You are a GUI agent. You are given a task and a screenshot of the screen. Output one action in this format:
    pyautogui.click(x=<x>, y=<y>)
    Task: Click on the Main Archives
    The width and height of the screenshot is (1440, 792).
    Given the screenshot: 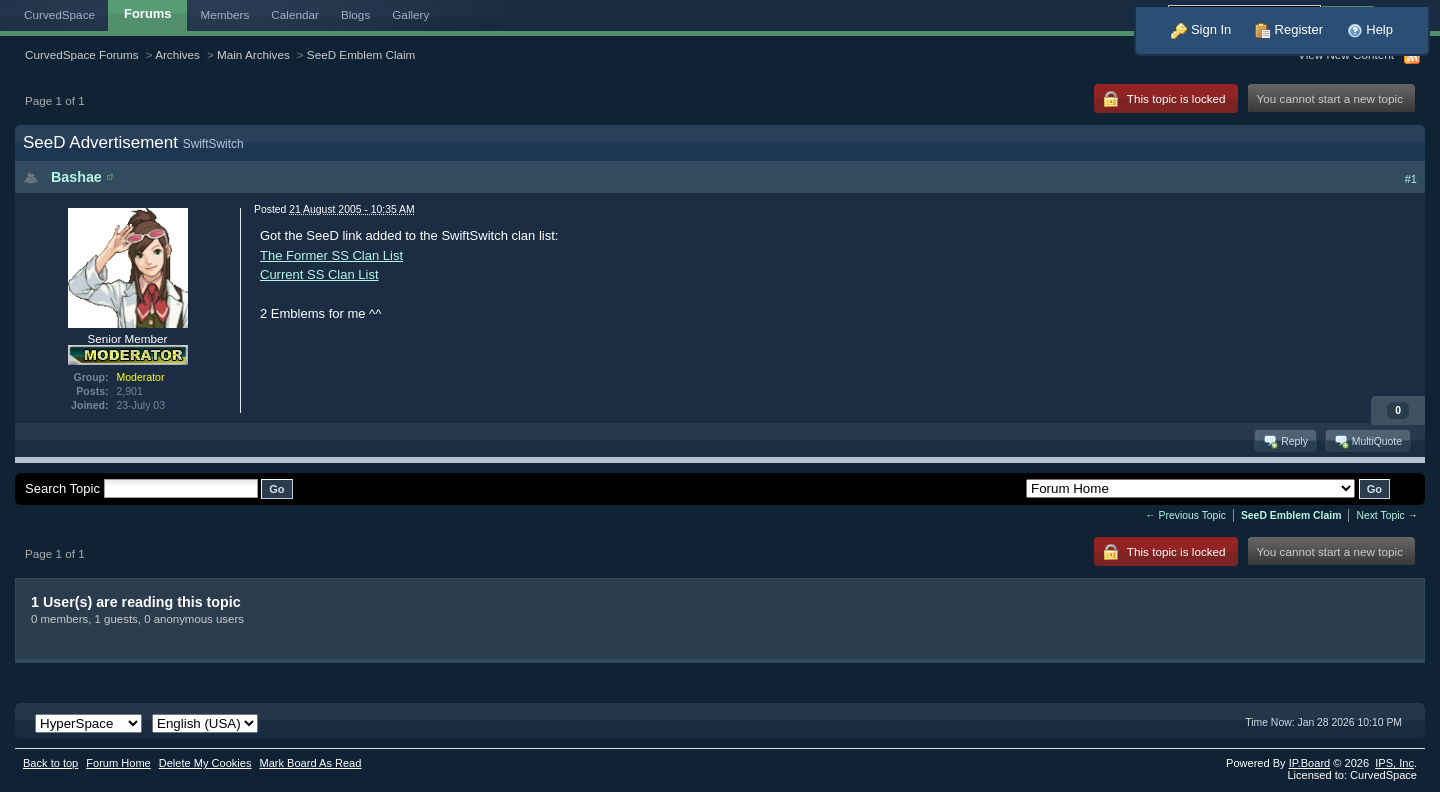 What is the action you would take?
    pyautogui.click(x=253, y=54)
    